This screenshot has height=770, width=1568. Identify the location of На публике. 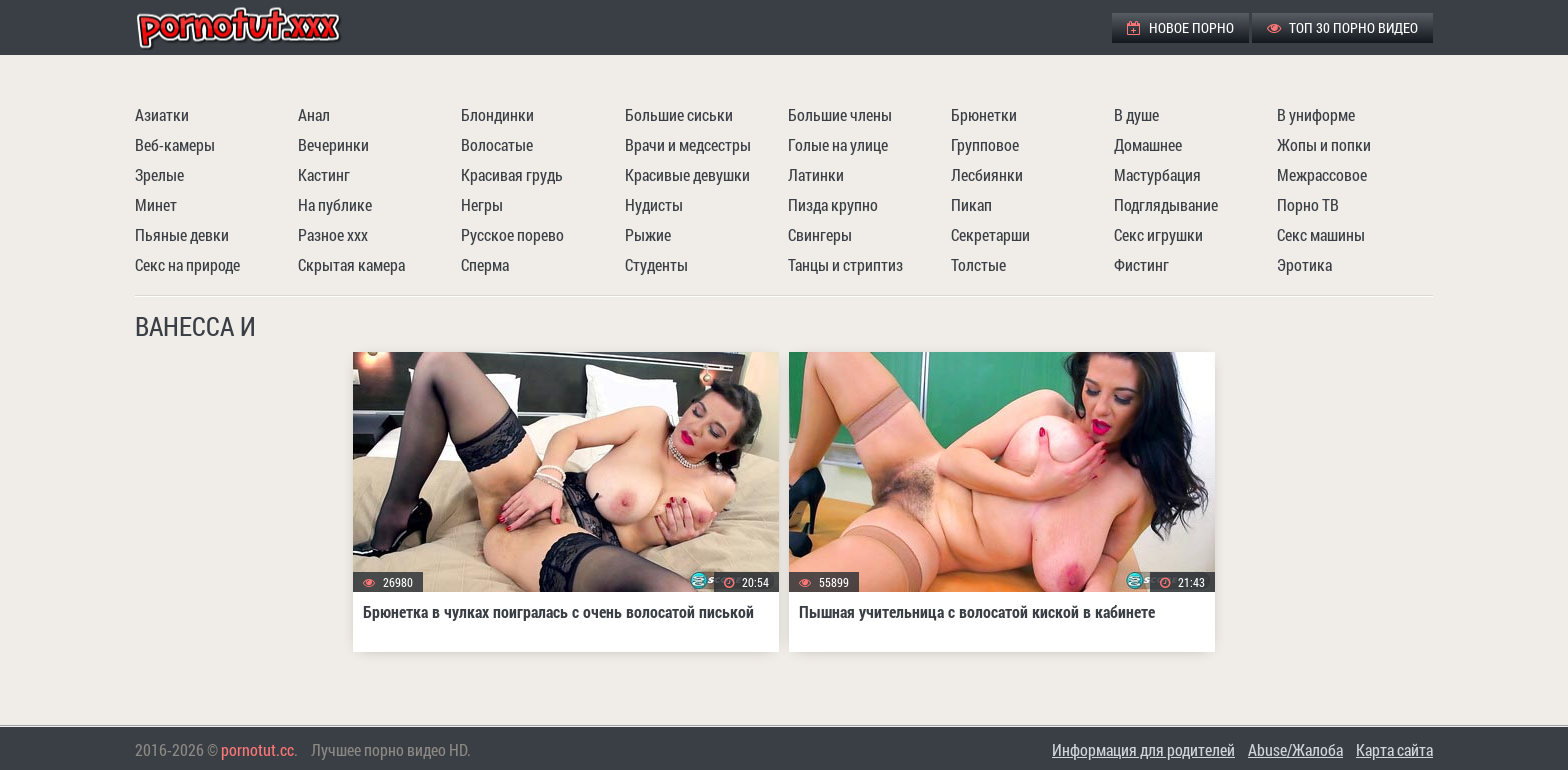
(335, 204).